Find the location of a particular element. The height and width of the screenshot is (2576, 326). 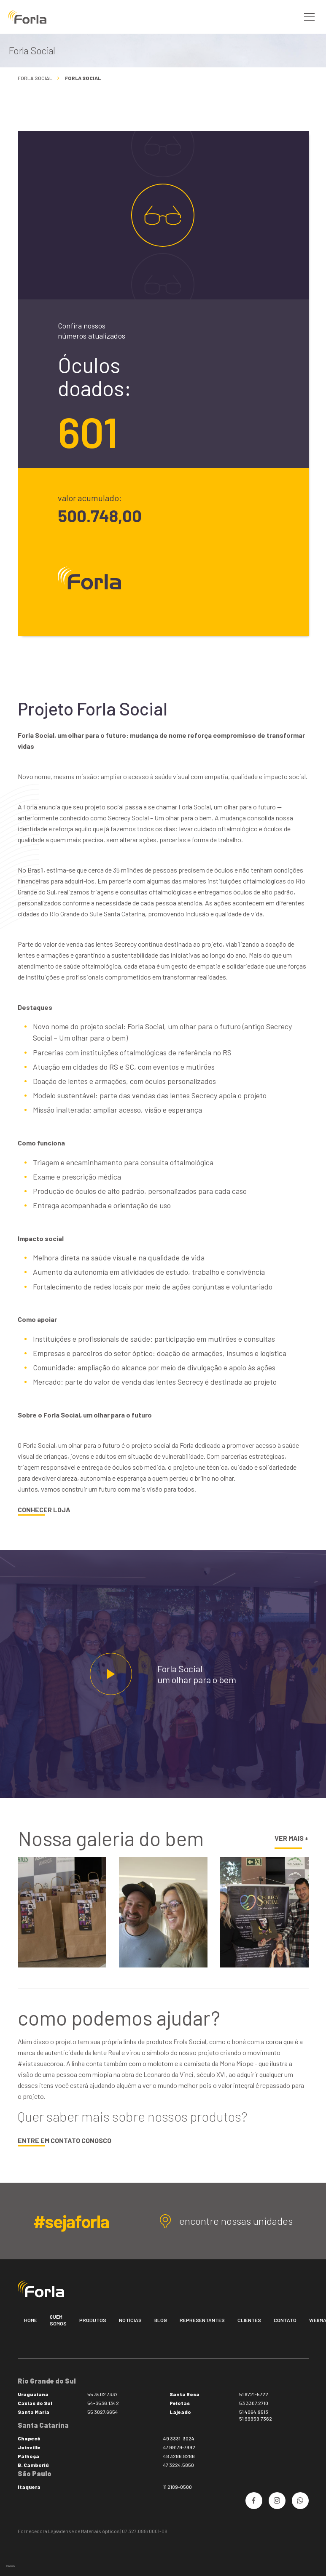

Home is located at coordinates (30, 2320).